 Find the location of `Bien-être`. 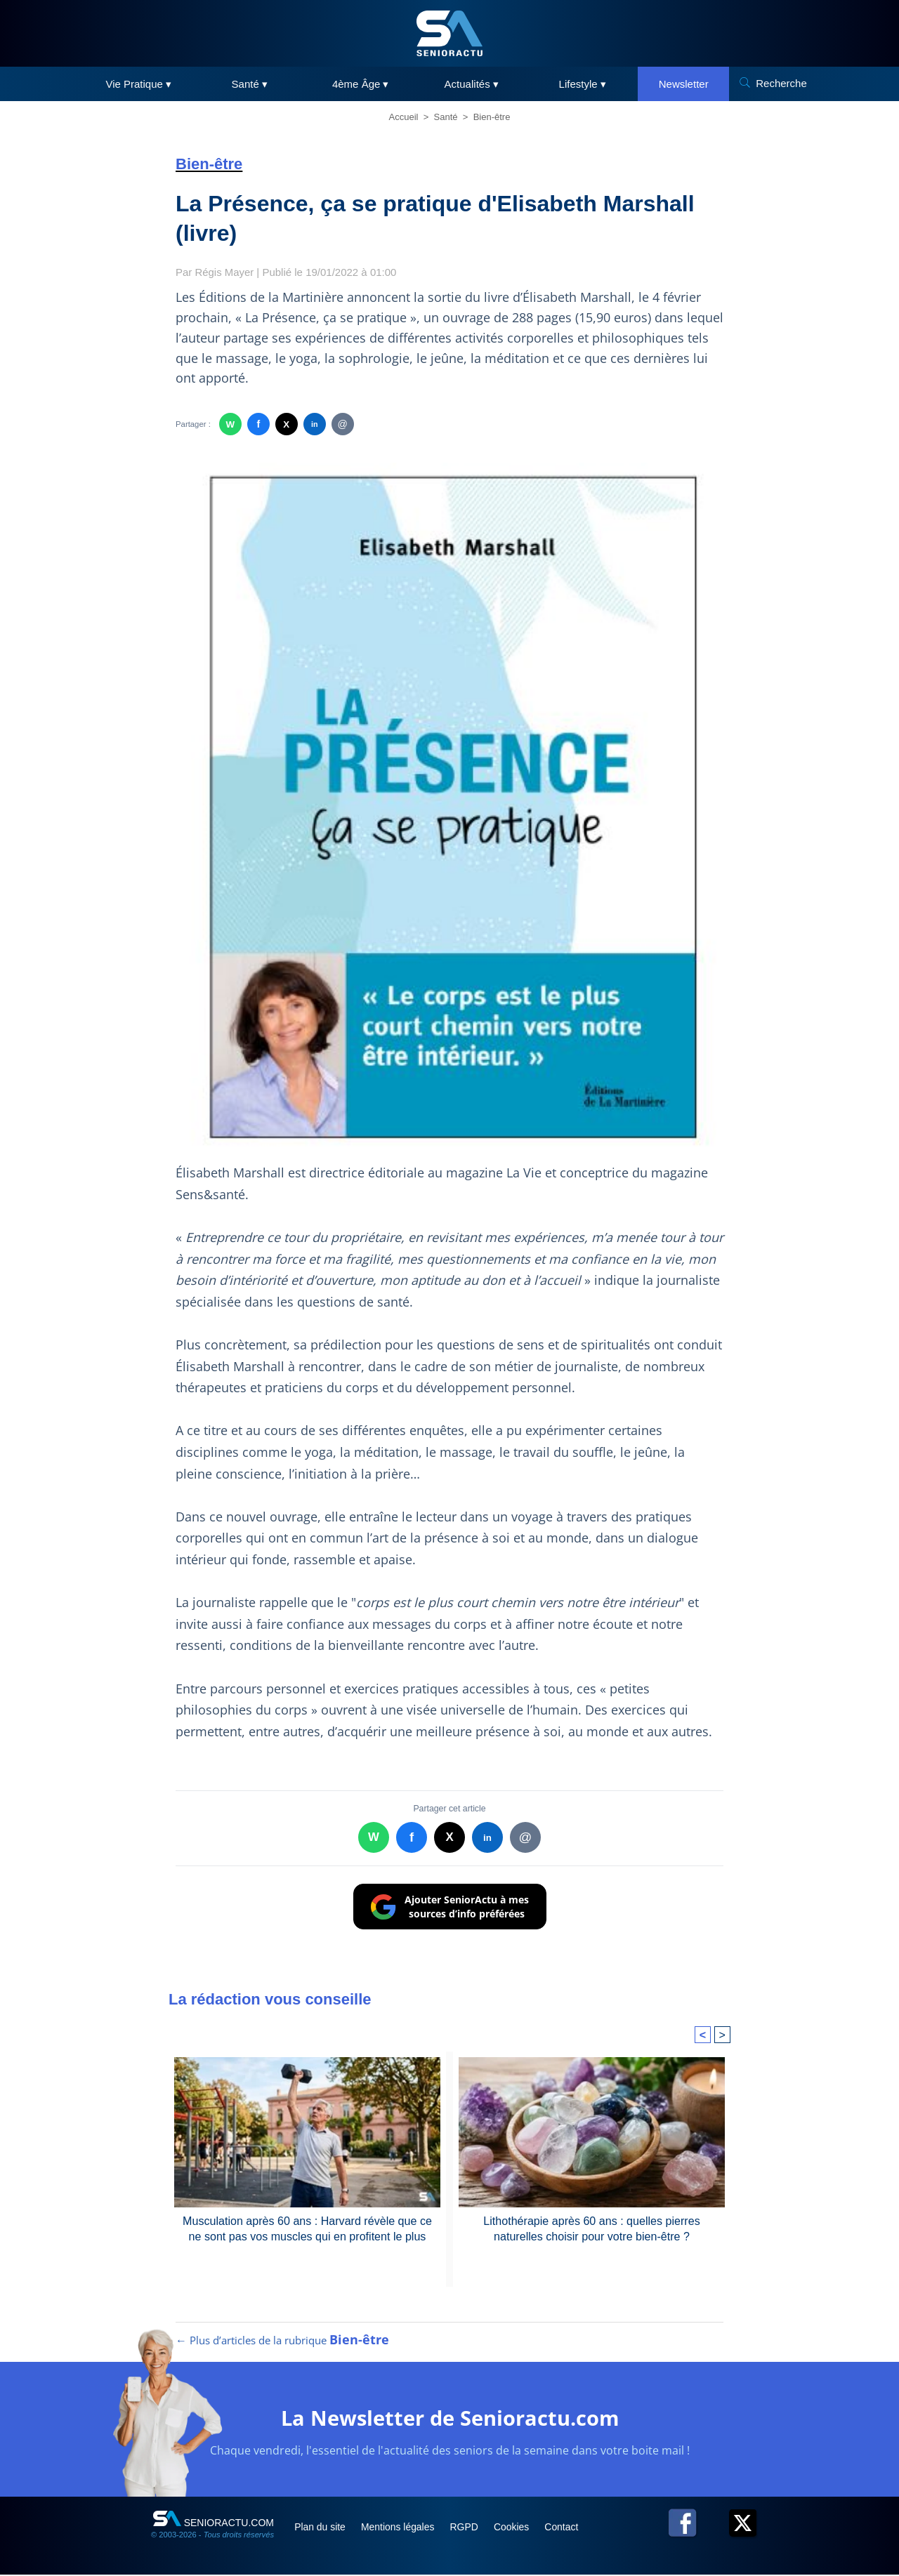

Bien-être is located at coordinates (492, 117).